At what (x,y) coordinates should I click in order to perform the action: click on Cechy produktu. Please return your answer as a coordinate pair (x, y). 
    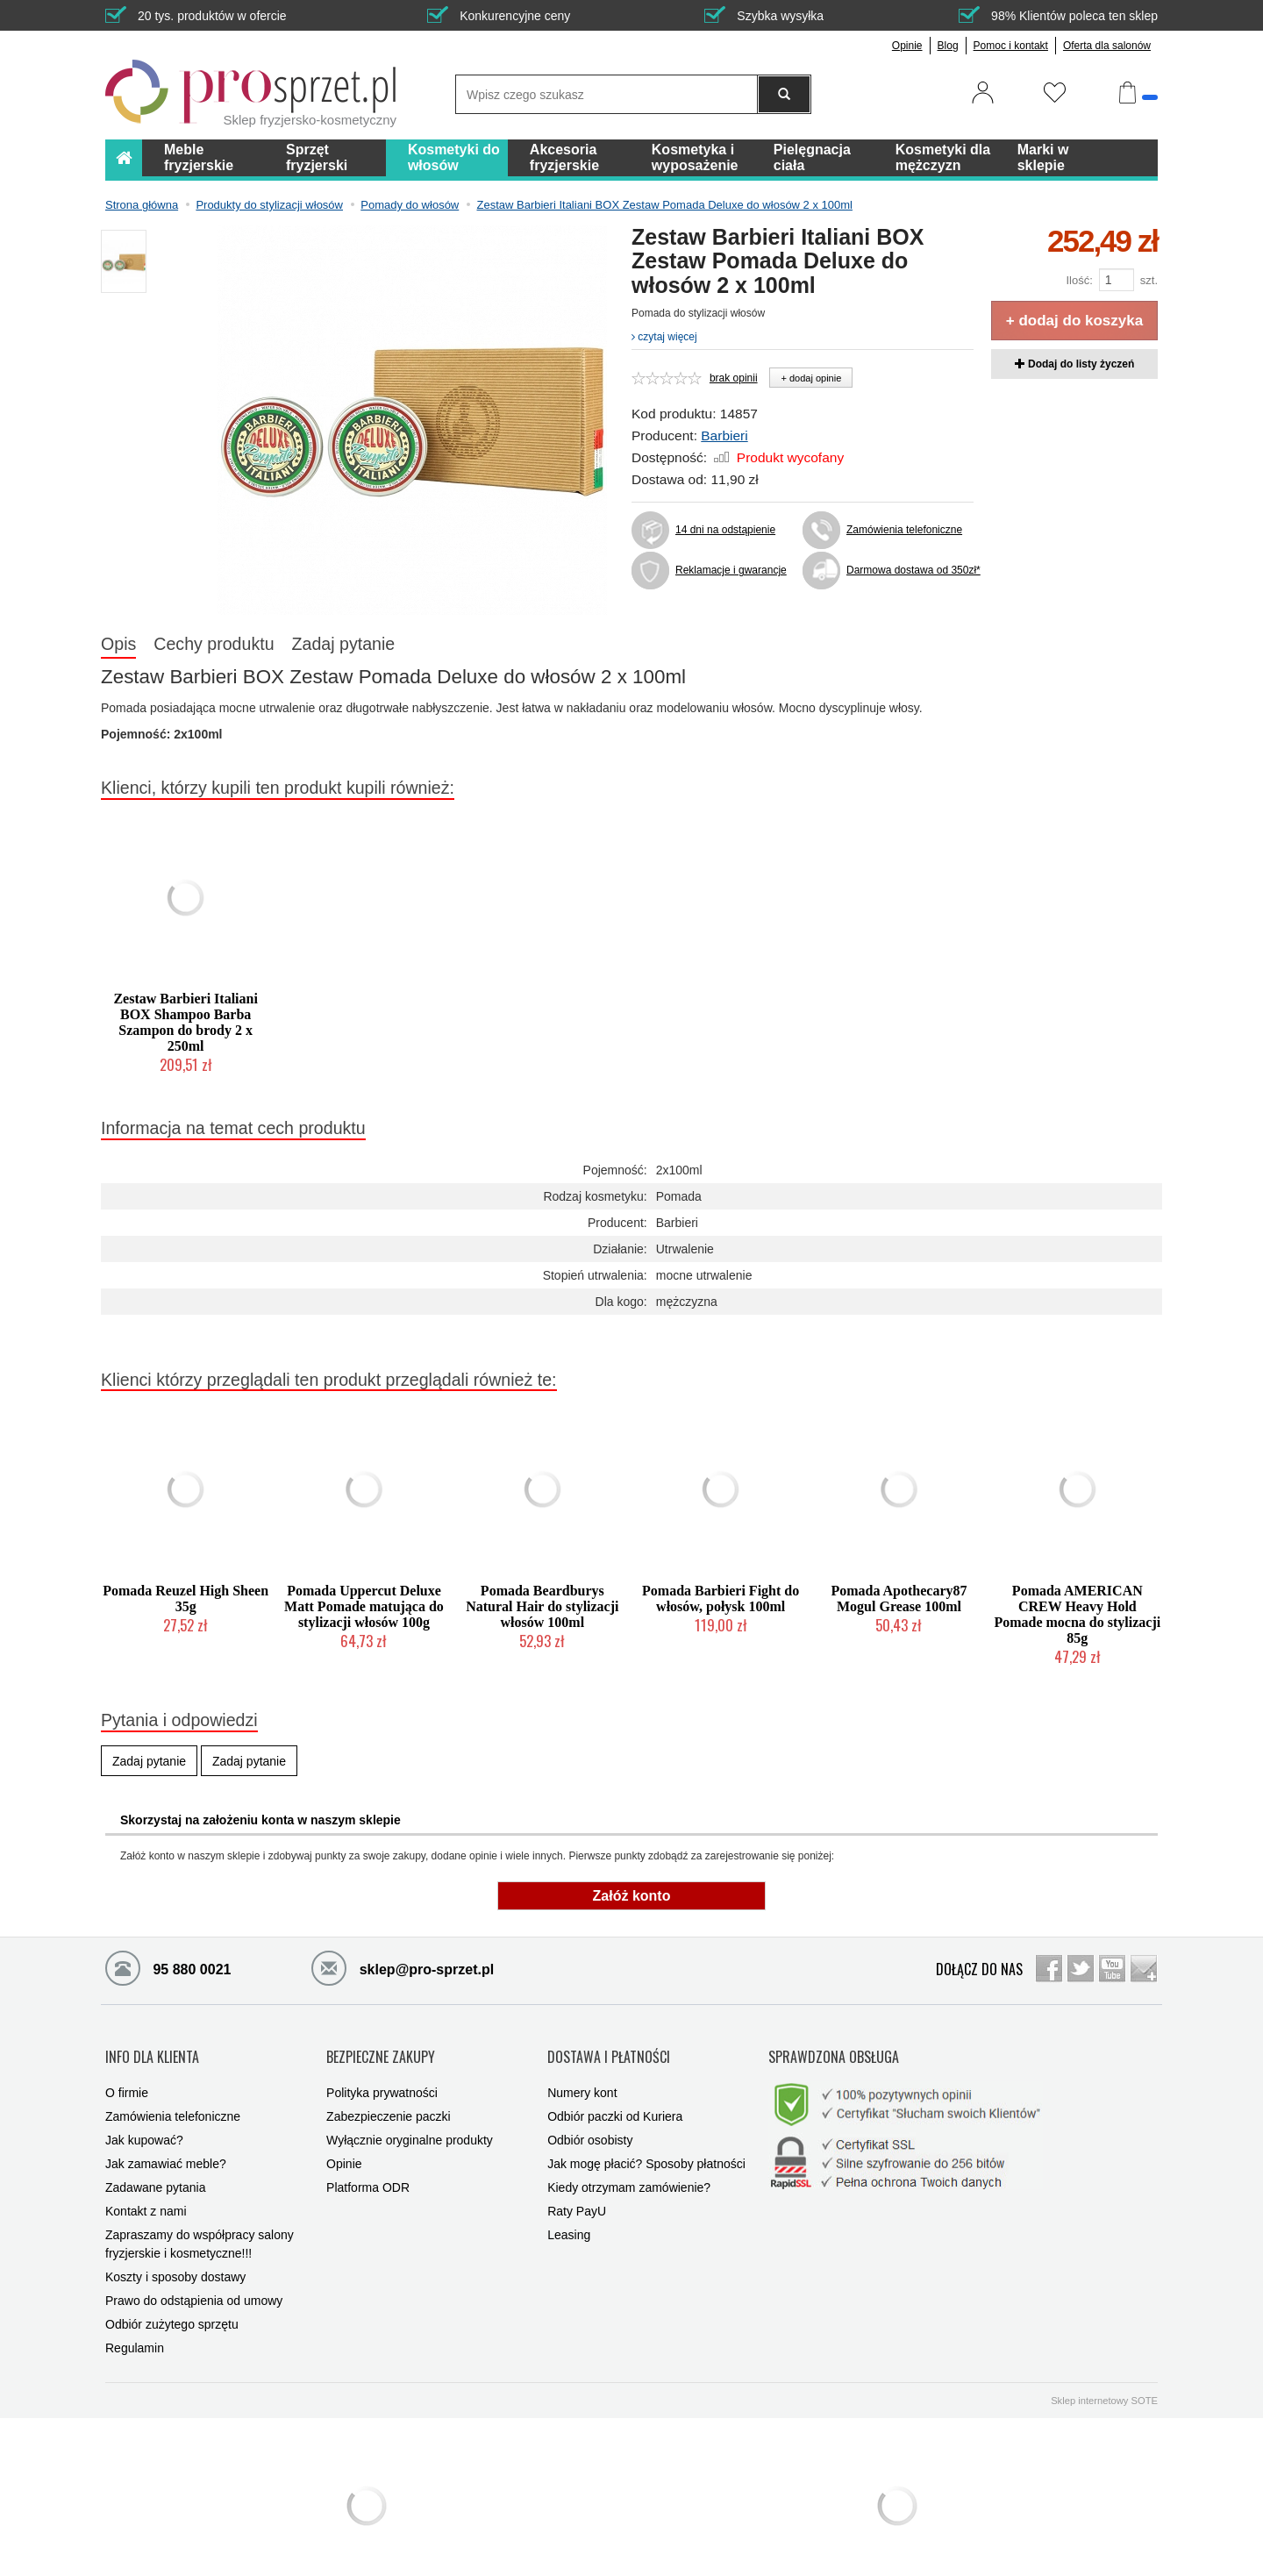
    Looking at the image, I should click on (213, 643).